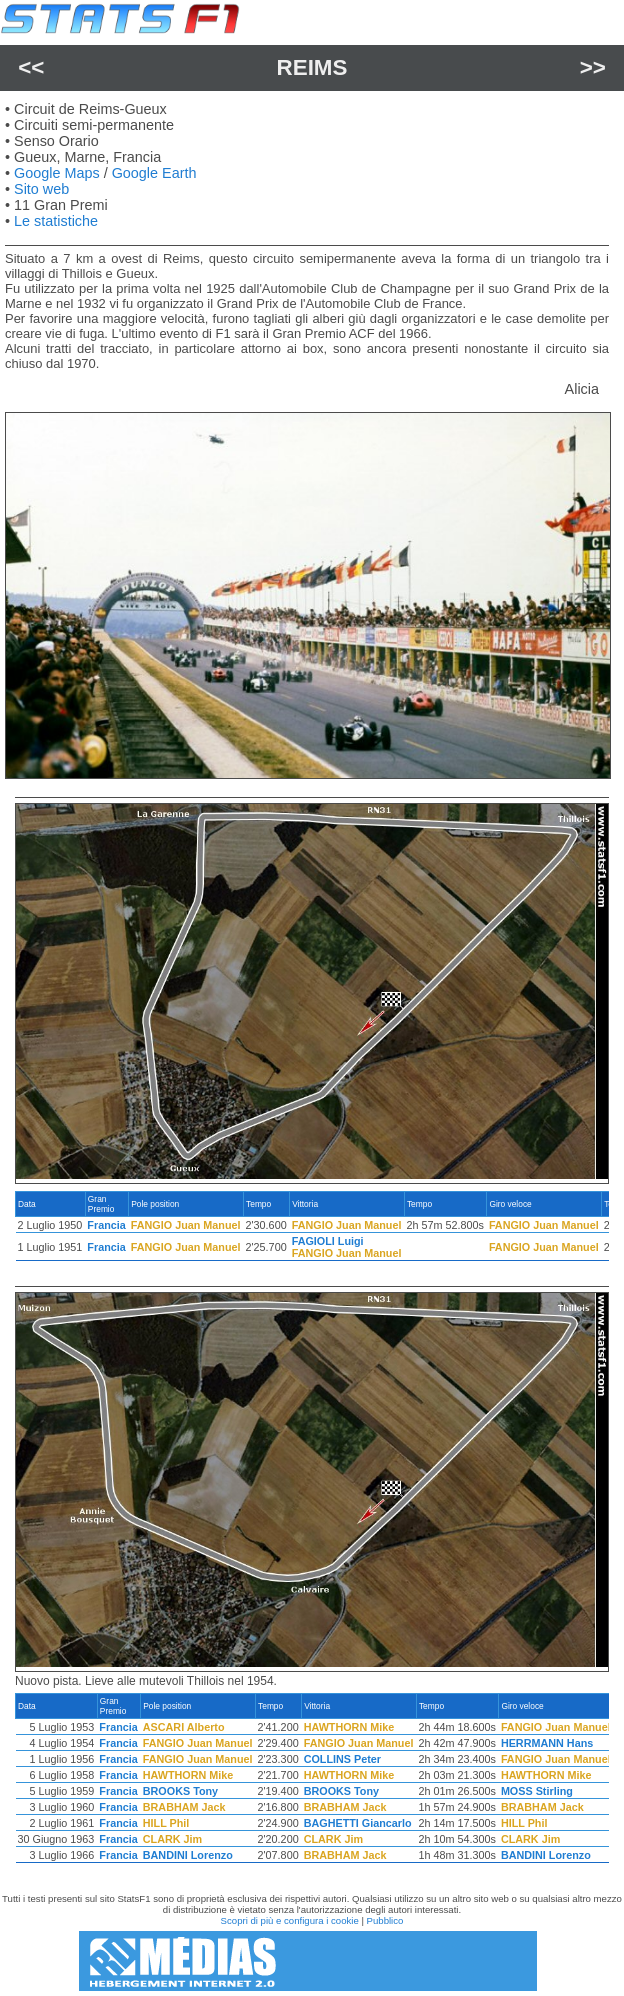  What do you see at coordinates (358, 1823) in the screenshot?
I see `BAGHETTI Giancarlo` at bounding box center [358, 1823].